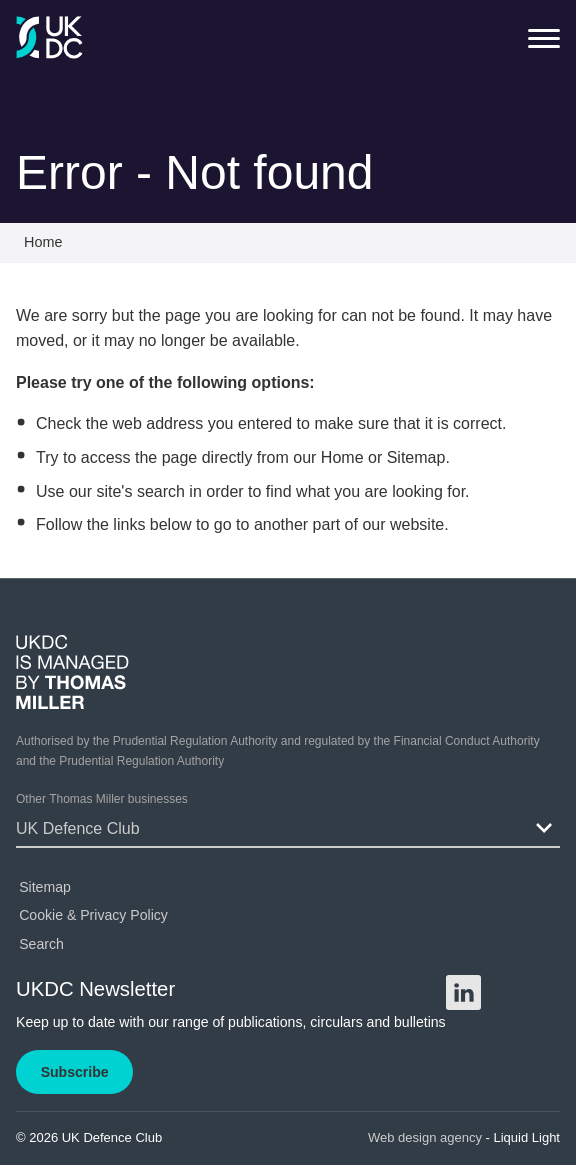  Describe the element at coordinates (342, 457) in the screenshot. I see `Home` at that location.